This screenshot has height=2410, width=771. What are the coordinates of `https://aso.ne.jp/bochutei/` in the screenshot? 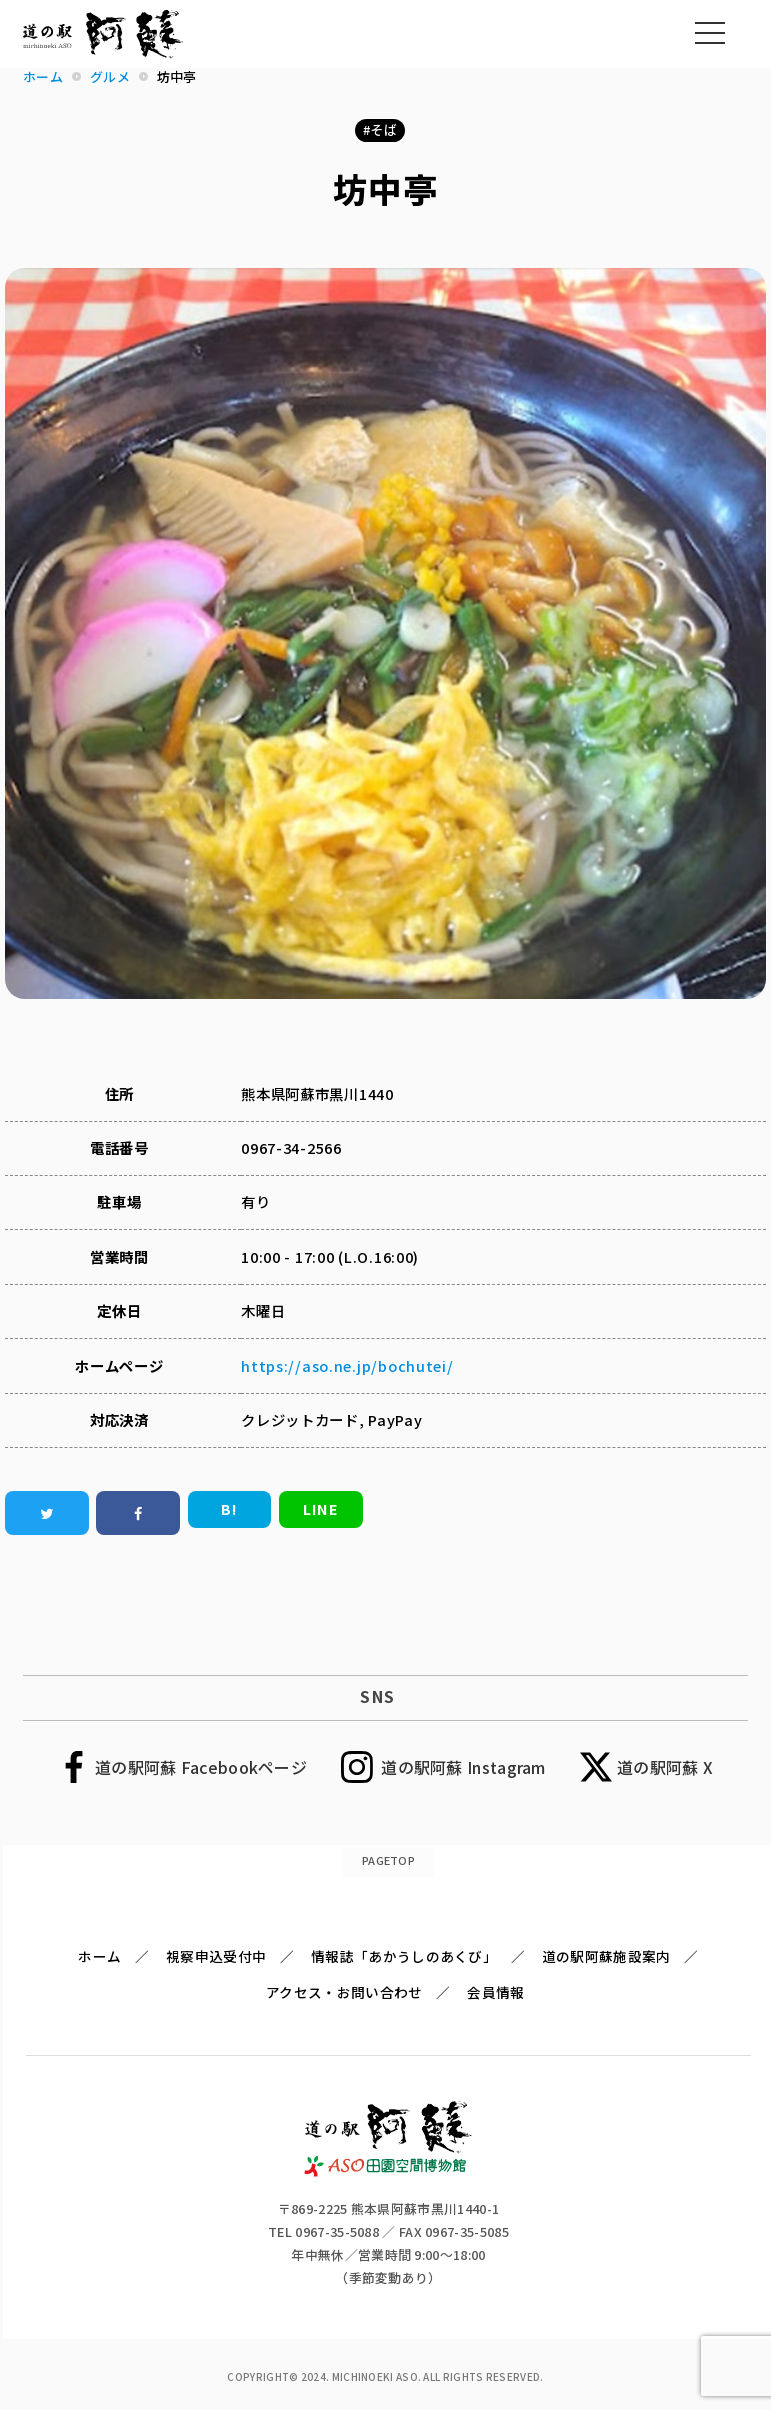 It's located at (347, 1365).